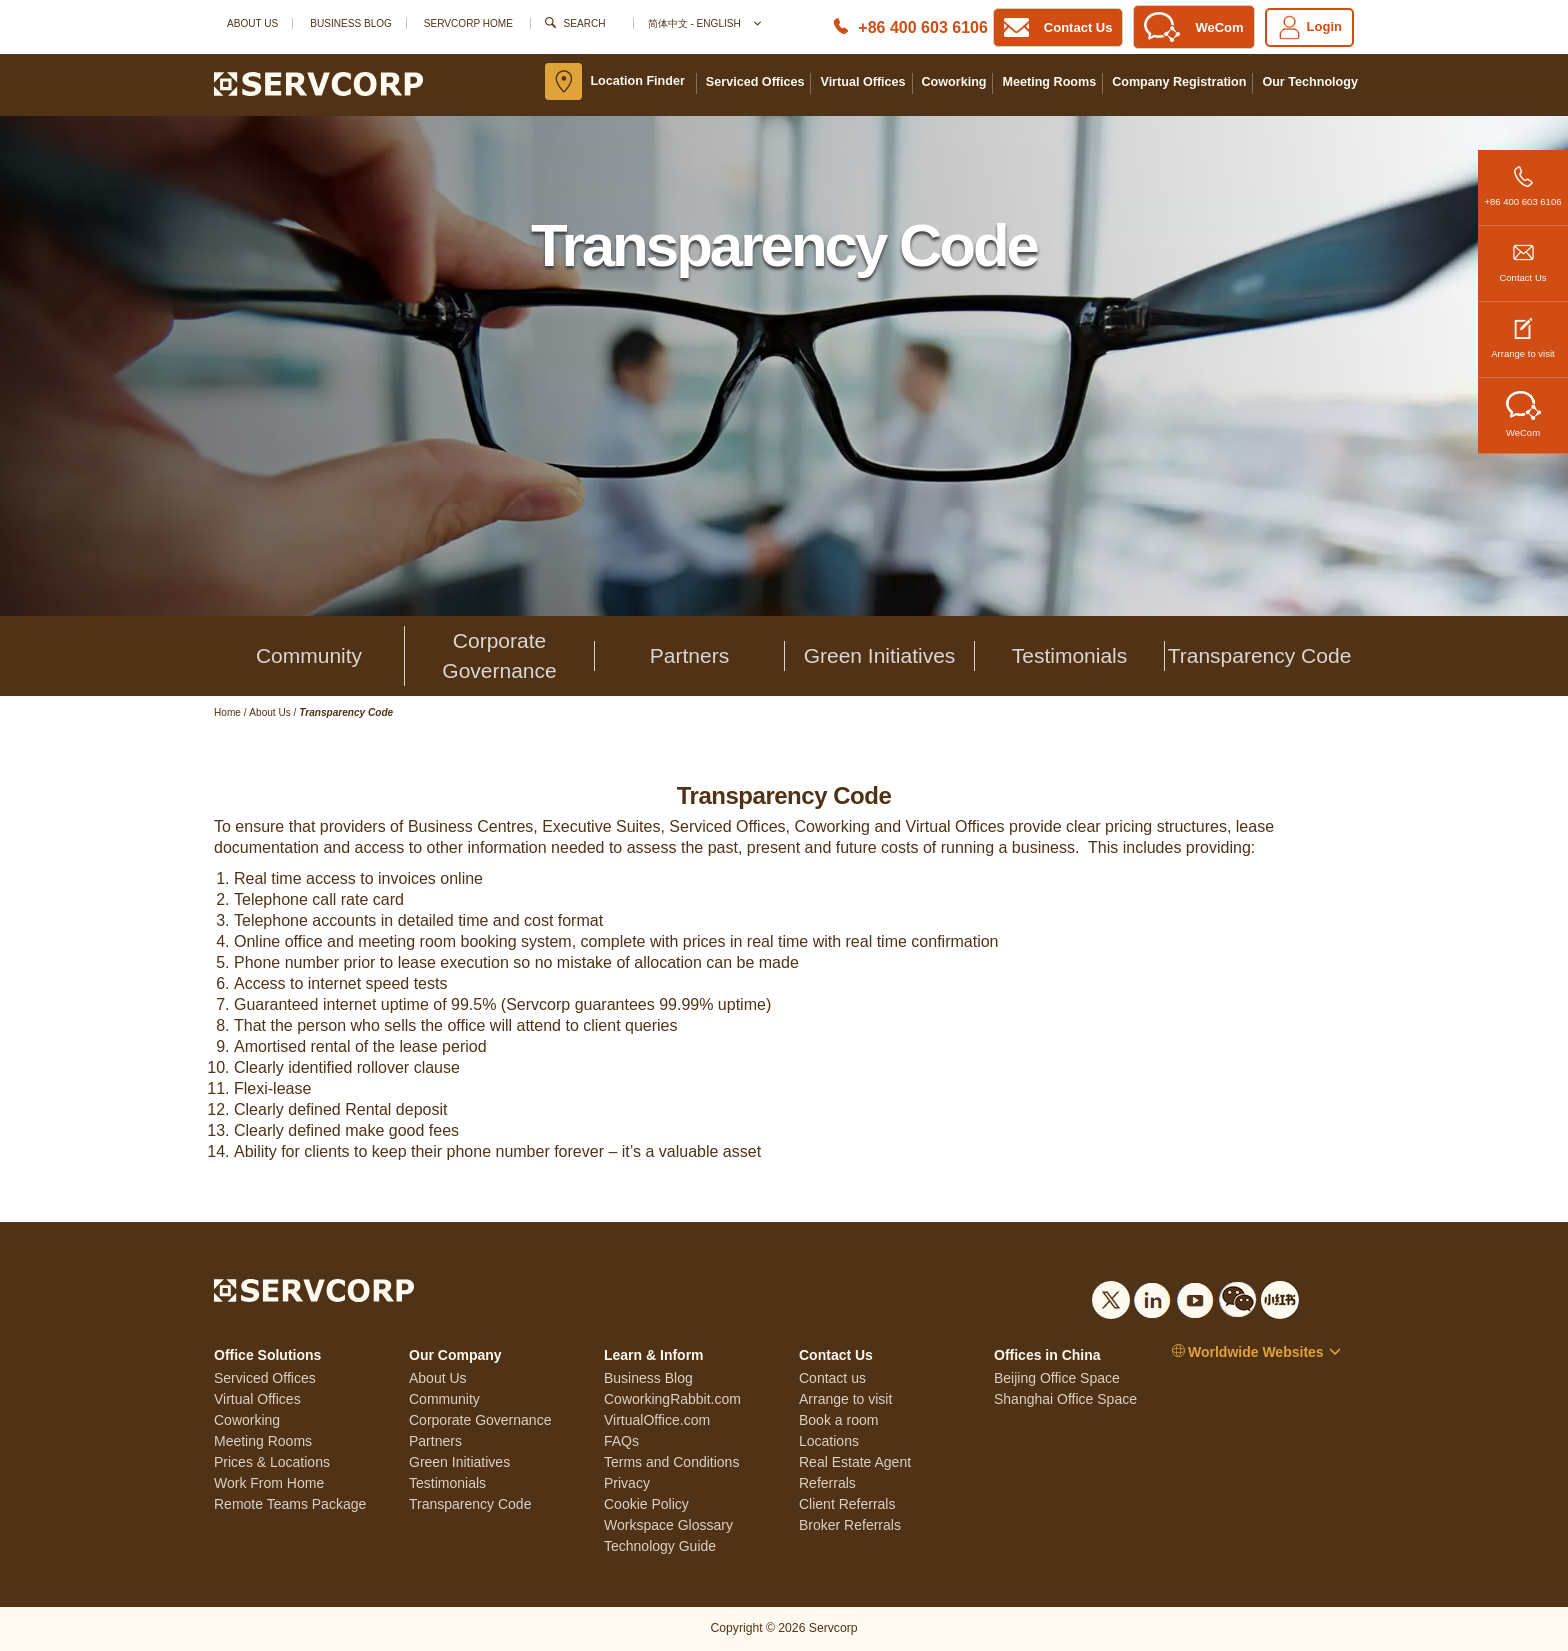 The height and width of the screenshot is (1651, 1568). I want to click on Green Initiatives, so click(880, 655).